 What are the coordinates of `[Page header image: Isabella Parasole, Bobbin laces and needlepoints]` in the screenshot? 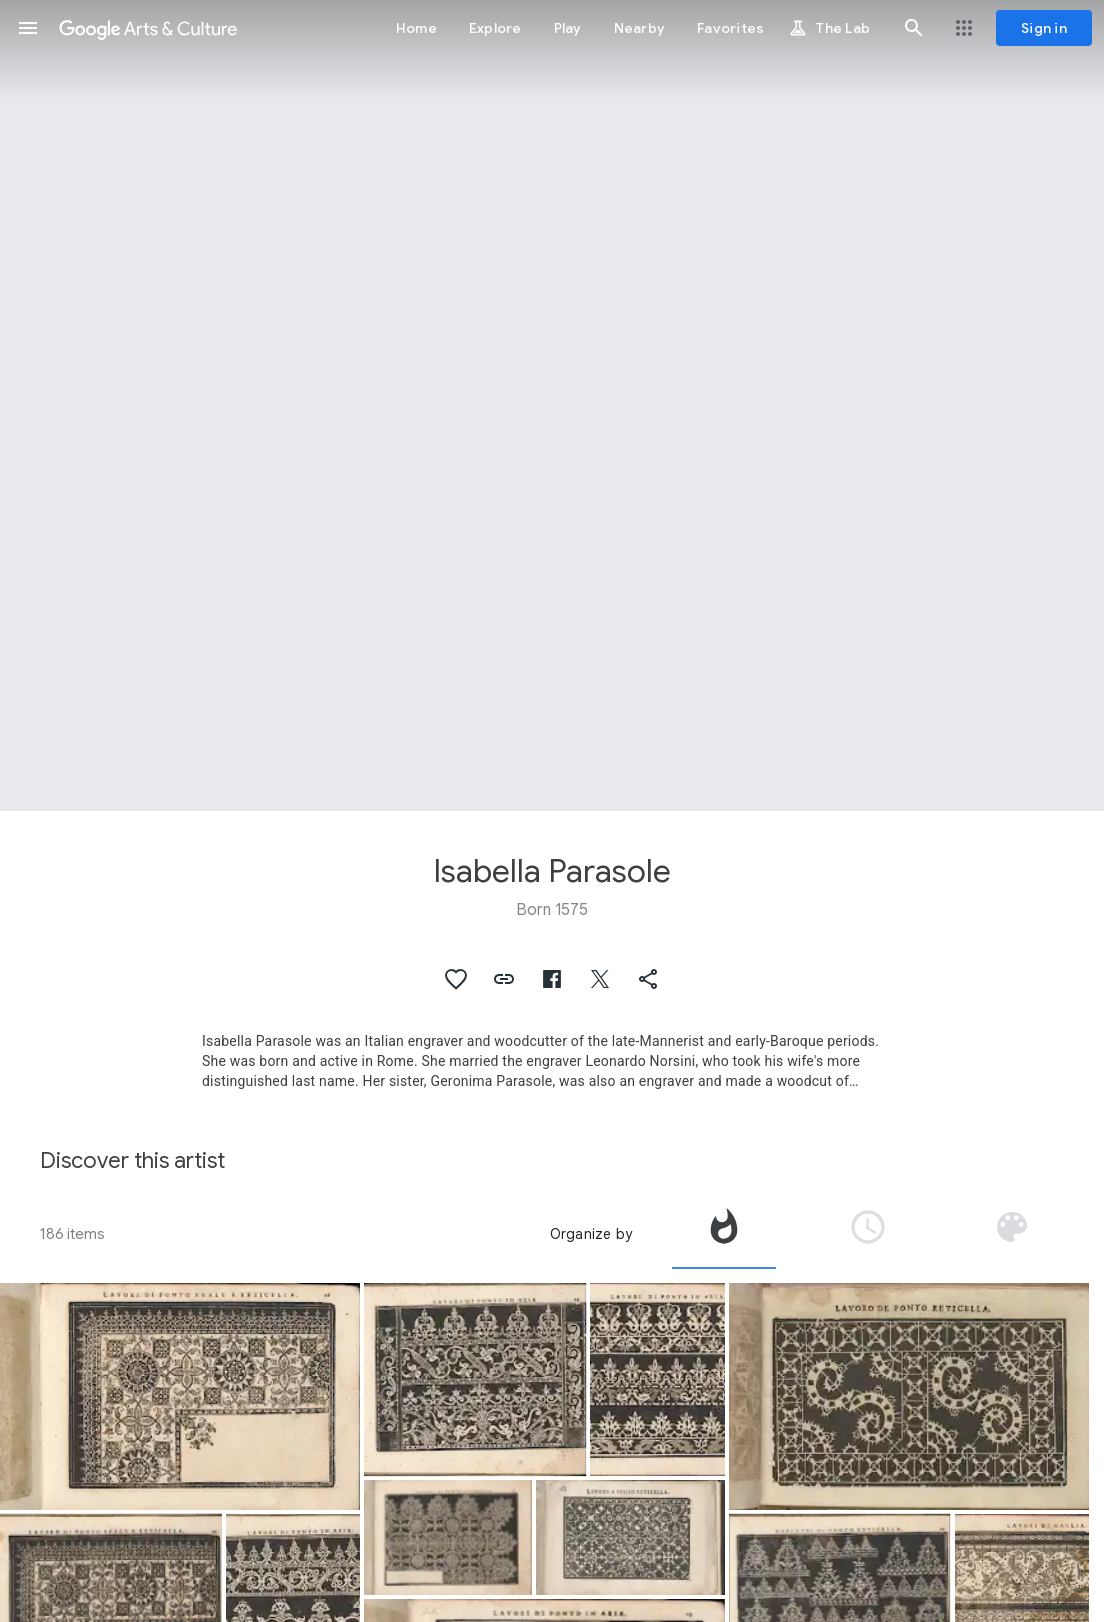 It's located at (552, 405).